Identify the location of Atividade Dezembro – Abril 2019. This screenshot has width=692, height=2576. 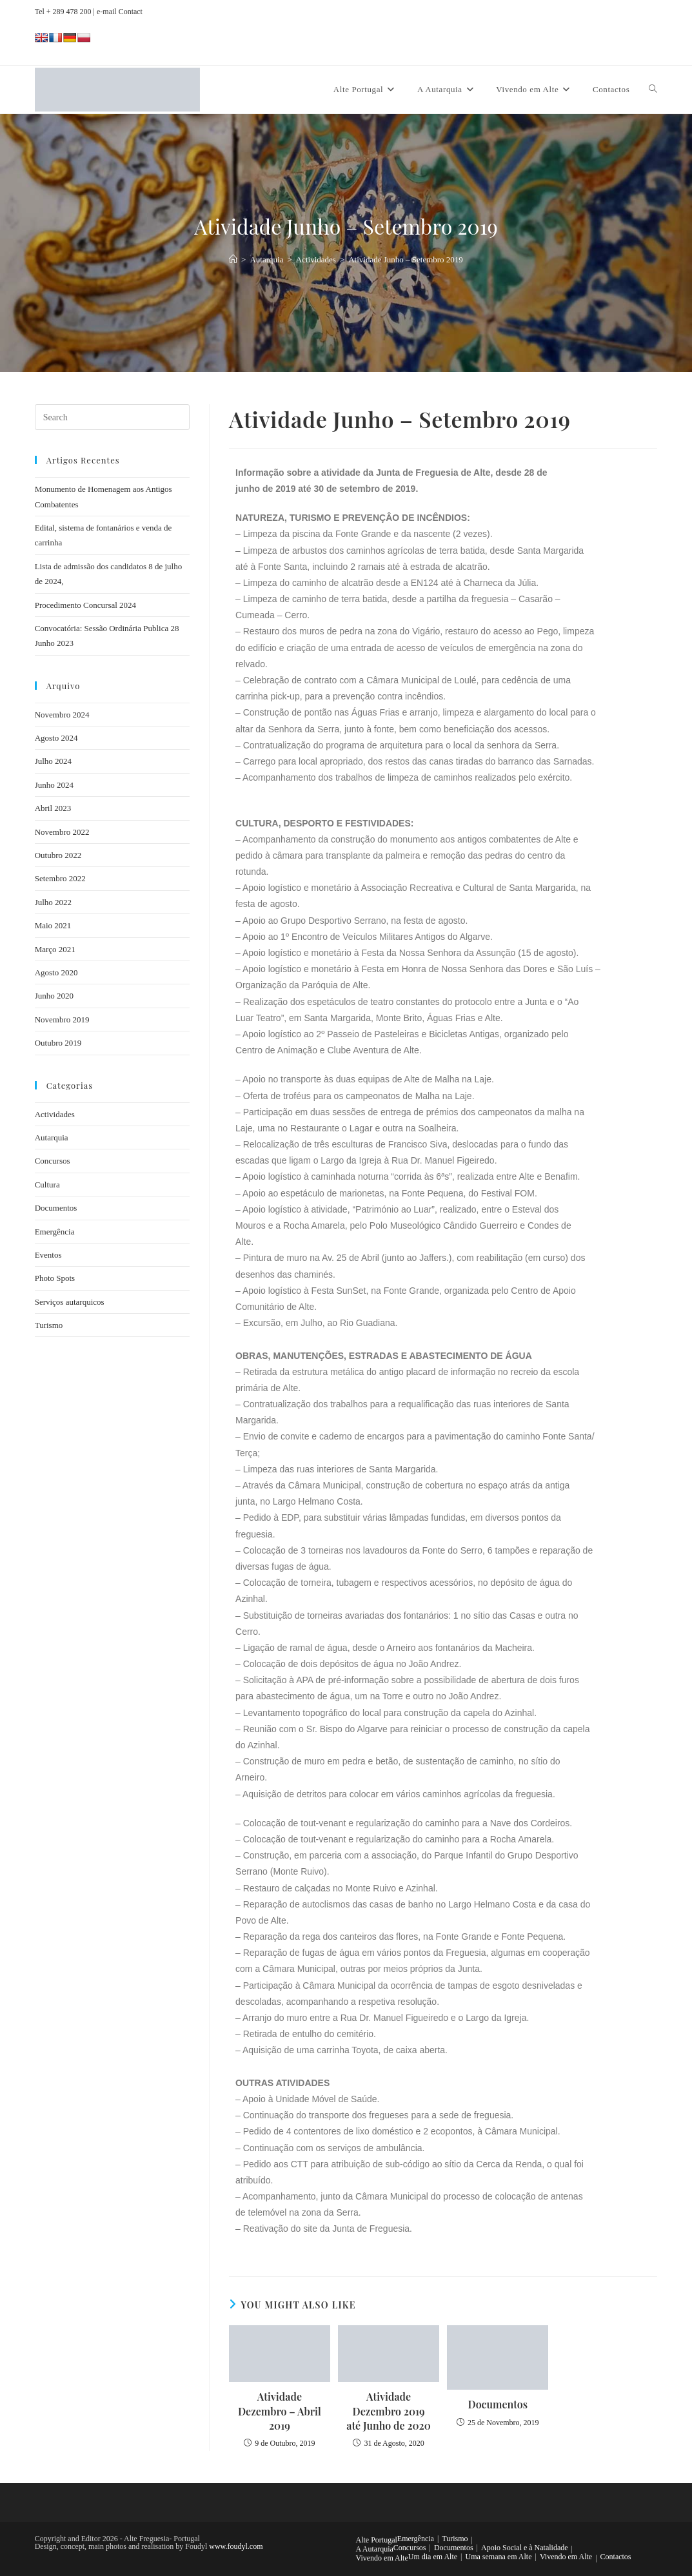
(279, 2411).